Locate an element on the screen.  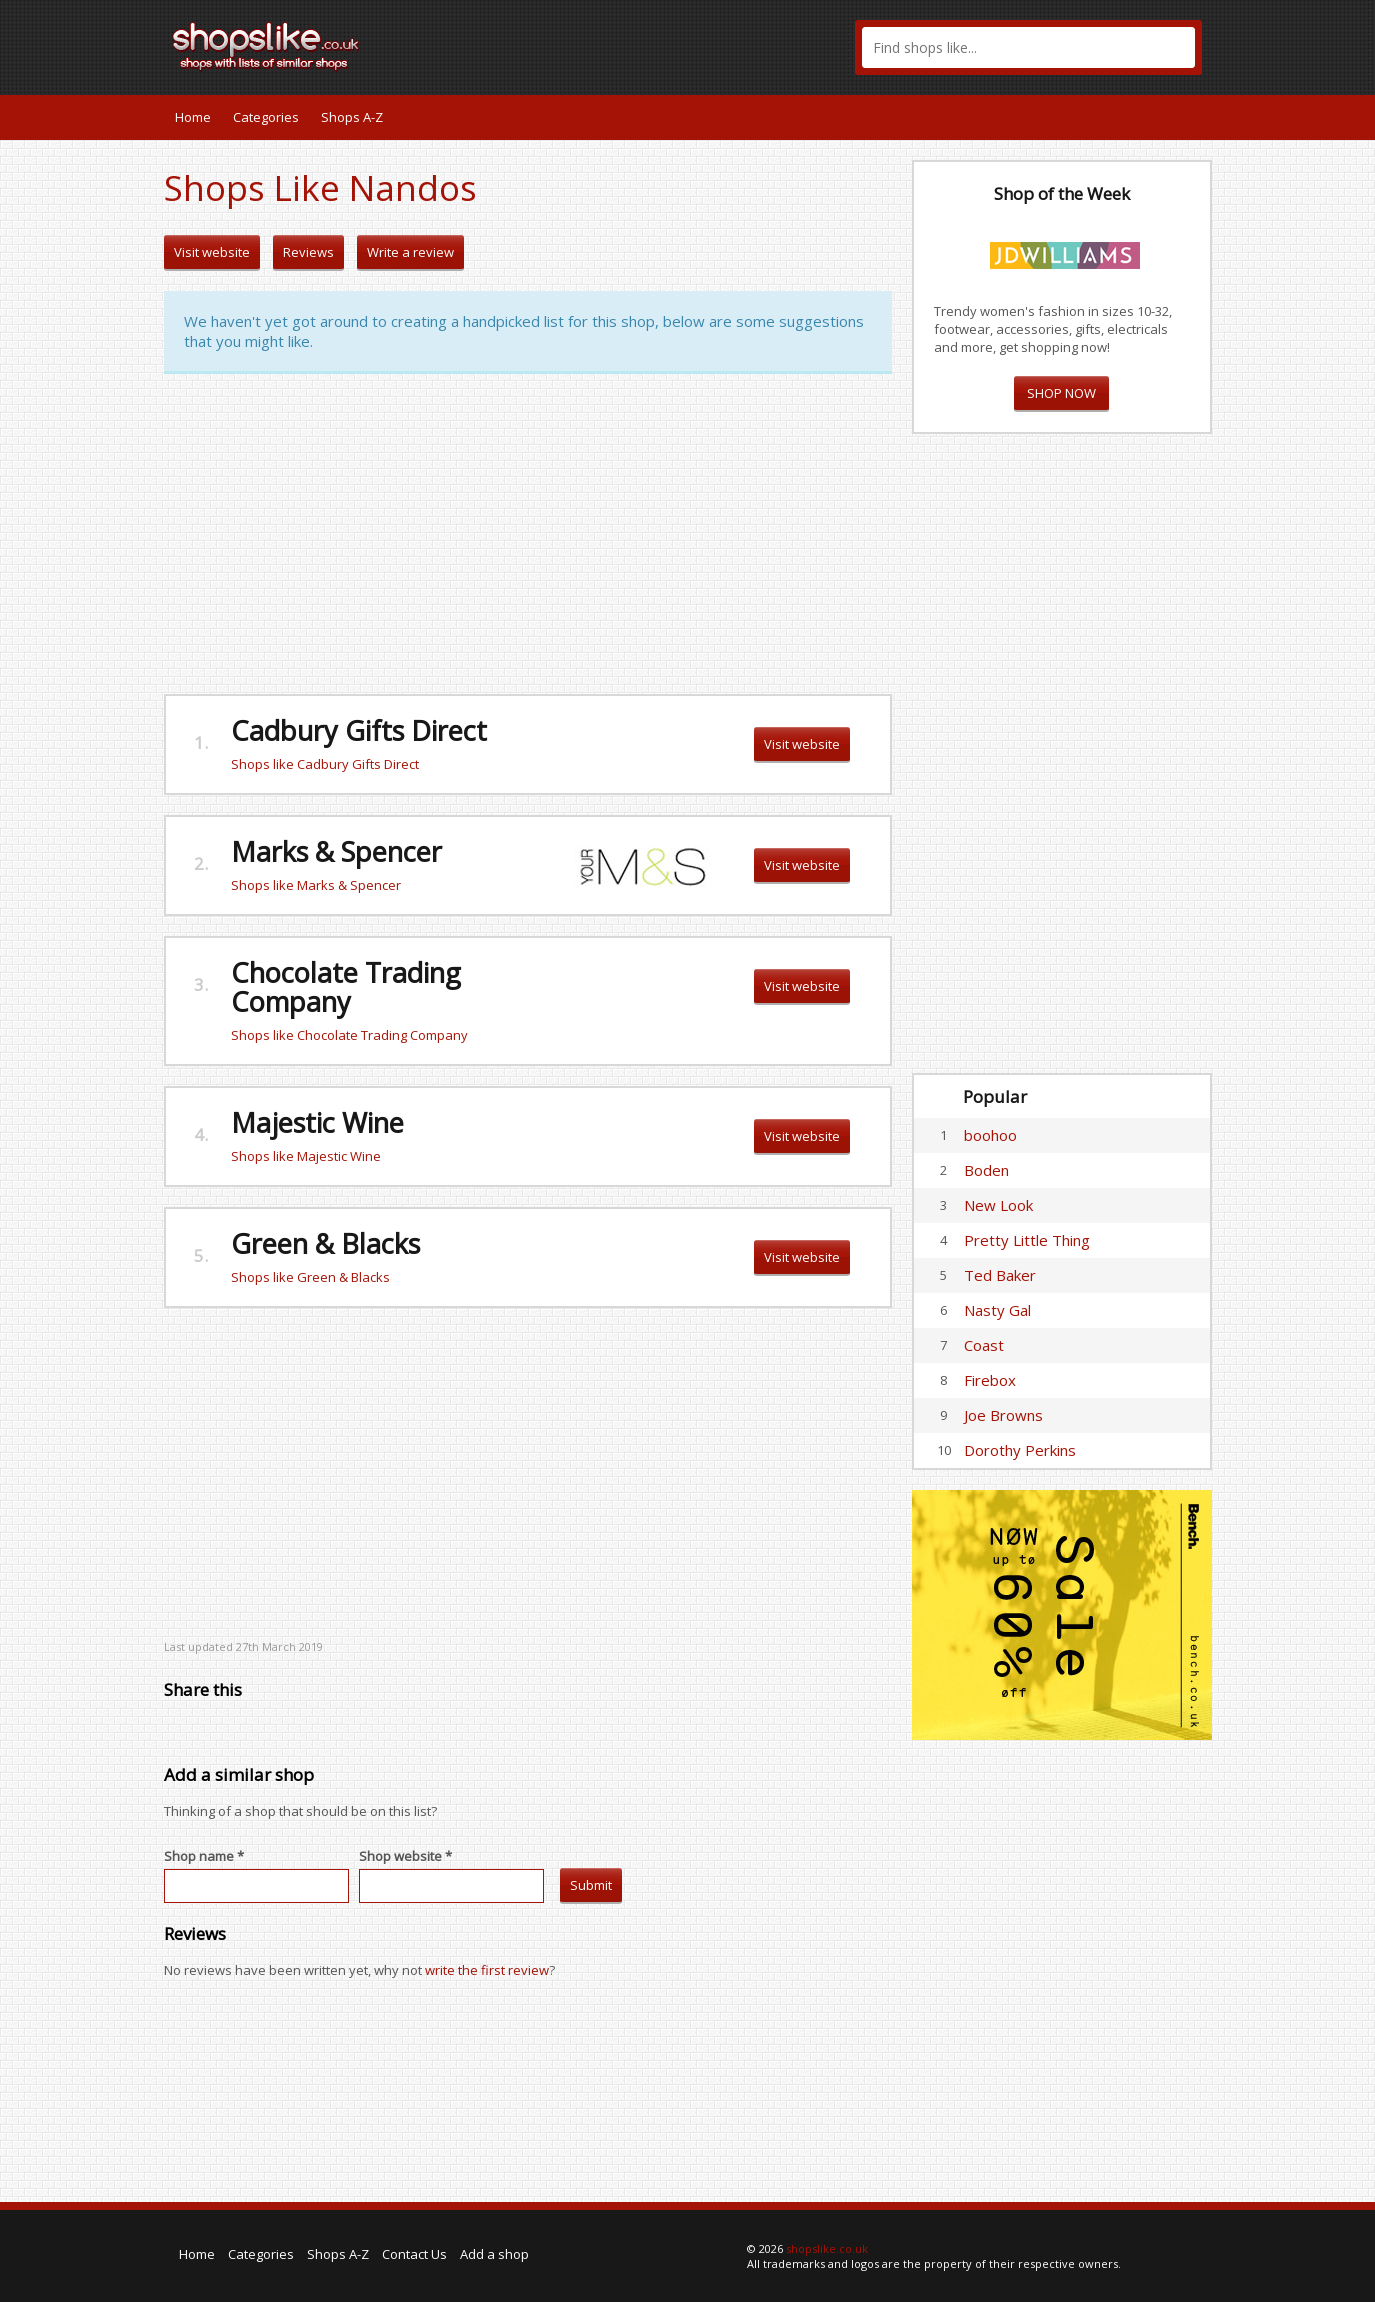
New Look is located at coordinates (998, 1205).